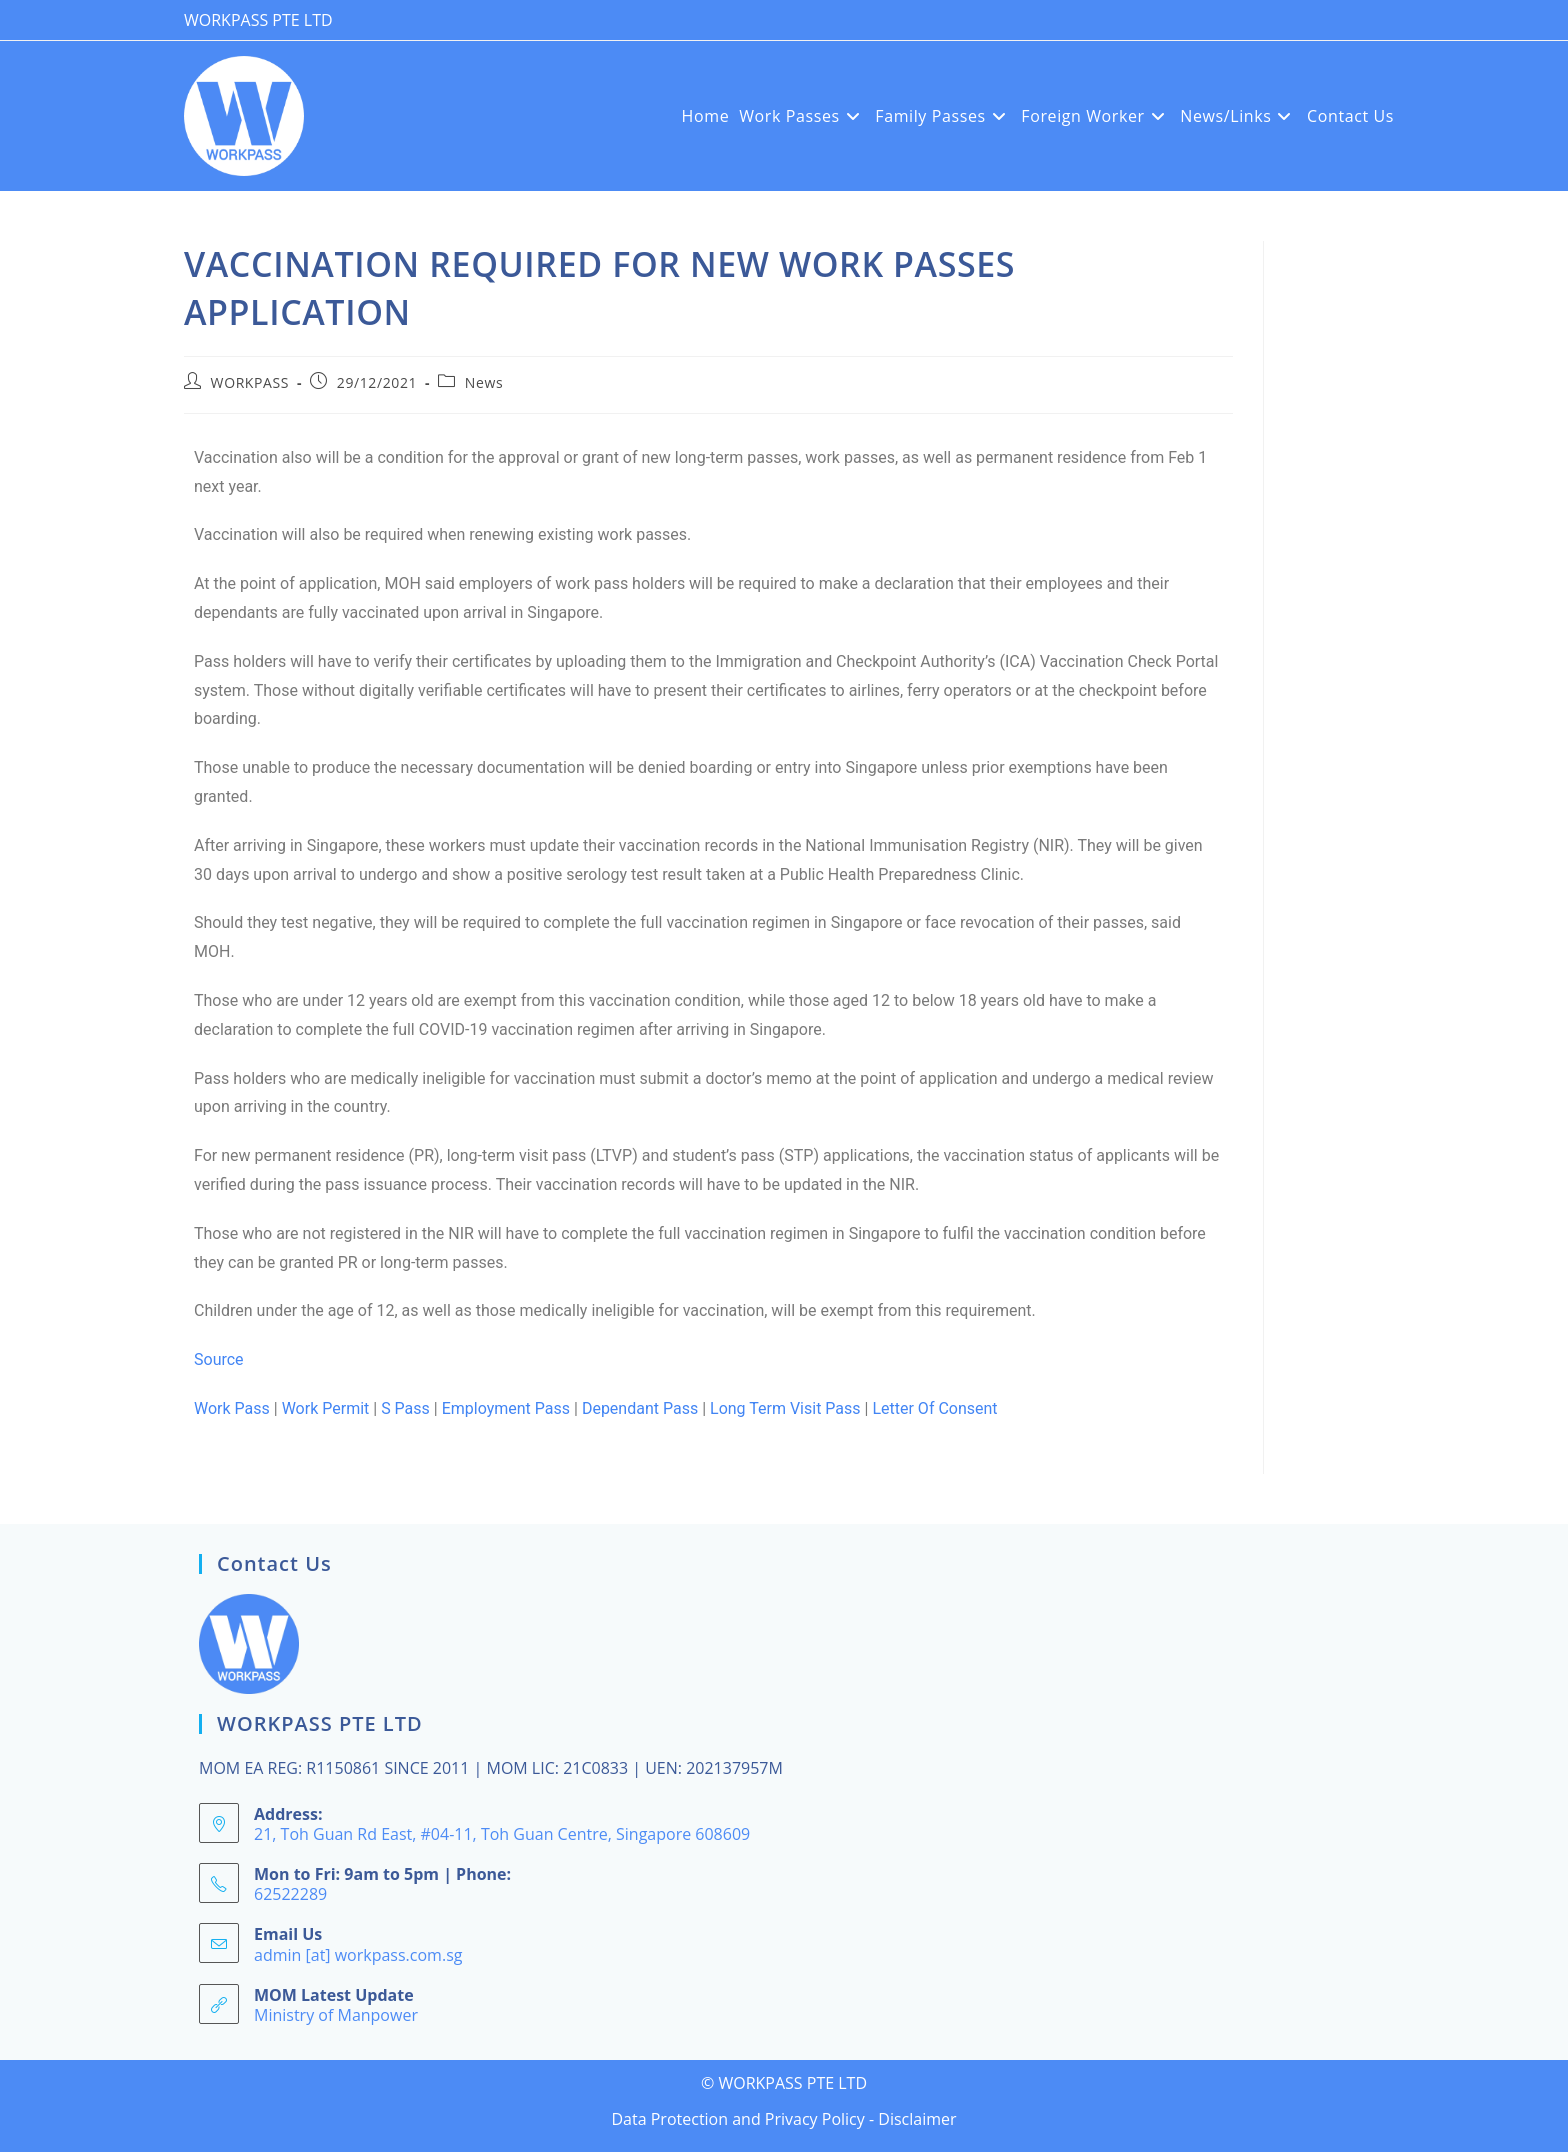 This screenshot has height=2152, width=1568. I want to click on Letter Of Consent, so click(934, 1408).